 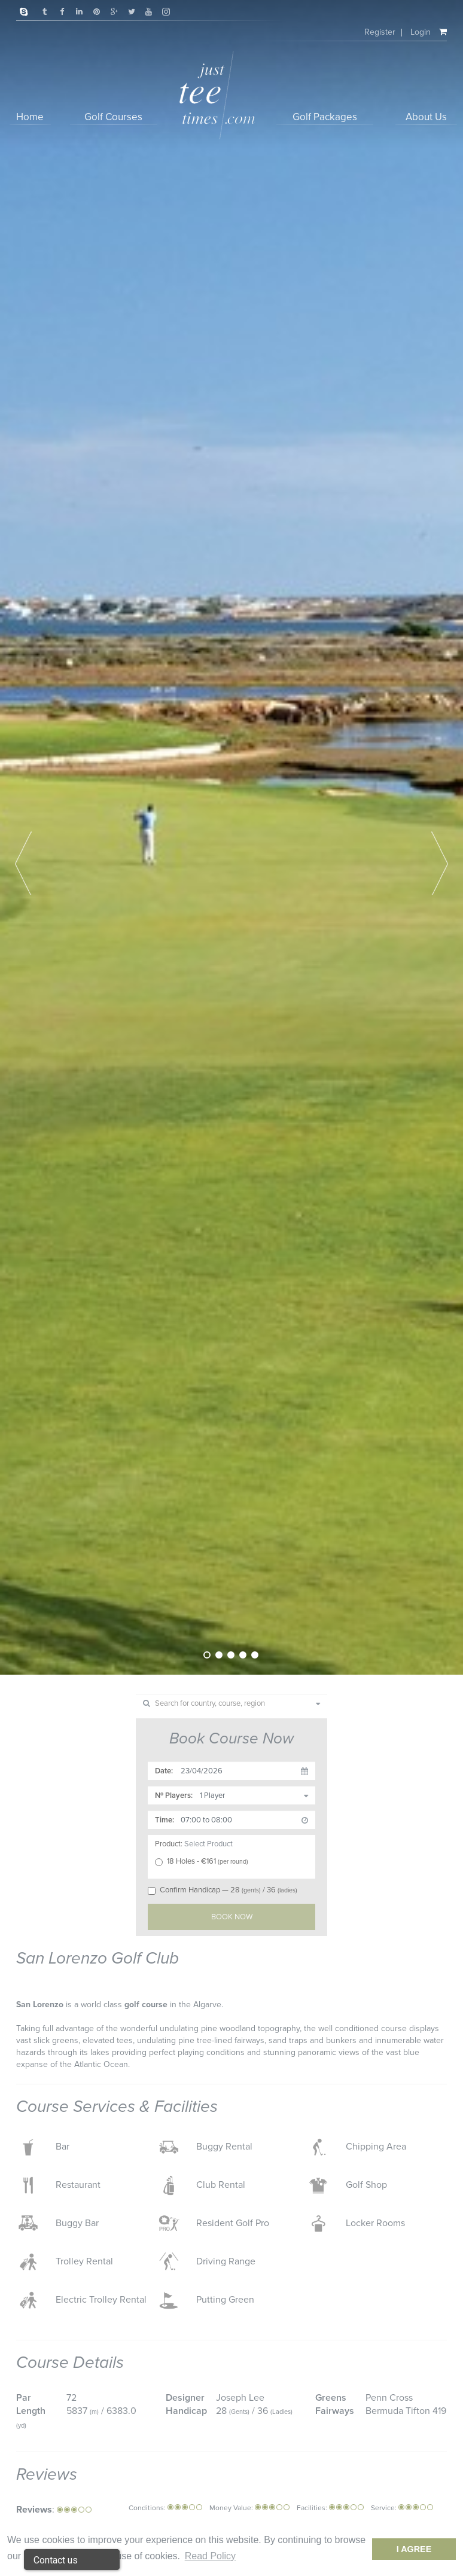 What do you see at coordinates (379, 31) in the screenshot?
I see `Register` at bounding box center [379, 31].